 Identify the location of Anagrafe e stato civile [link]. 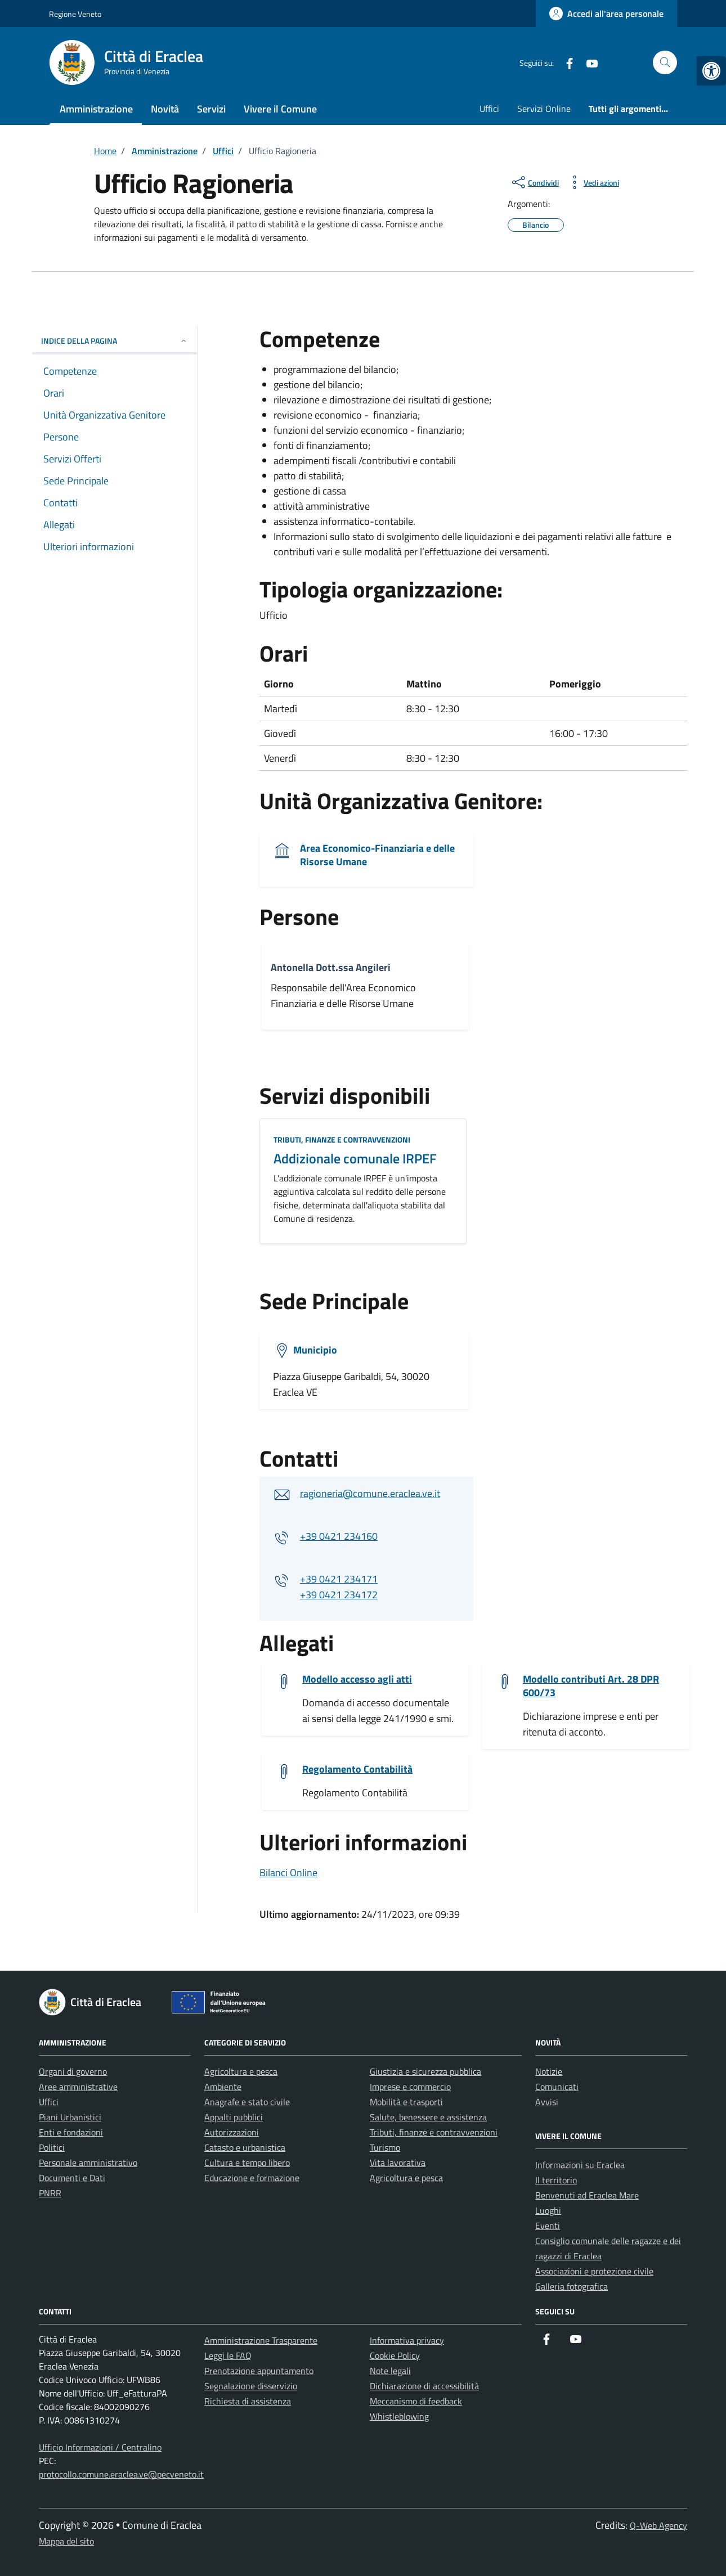
(247, 2102).